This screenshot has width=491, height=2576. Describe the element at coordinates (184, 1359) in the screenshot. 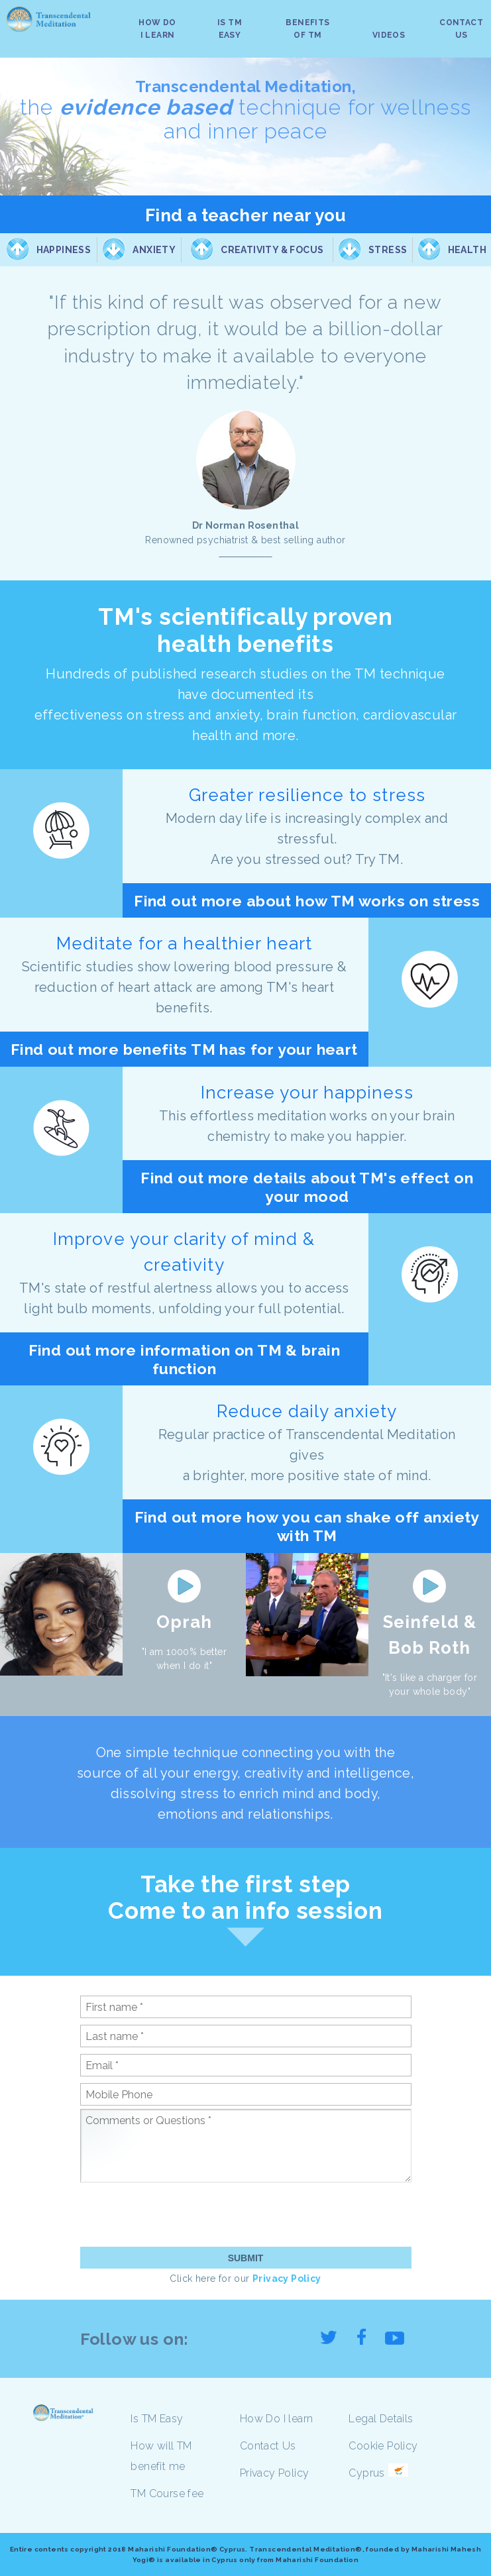

I see `Find out more information on TM & brain function` at that location.